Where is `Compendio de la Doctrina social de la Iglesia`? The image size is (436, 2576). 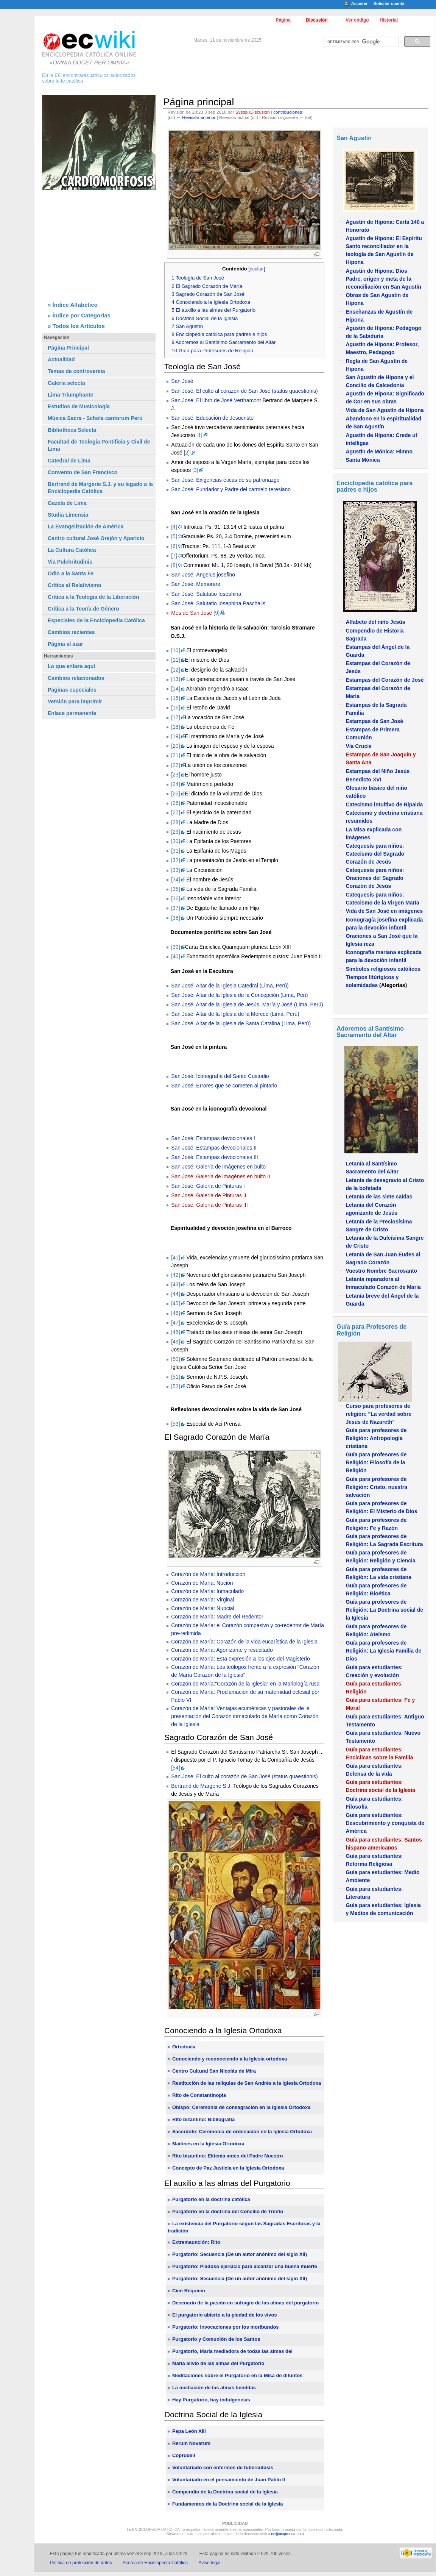 Compendio de la Doctrina social de la Iglesia is located at coordinates (225, 2492).